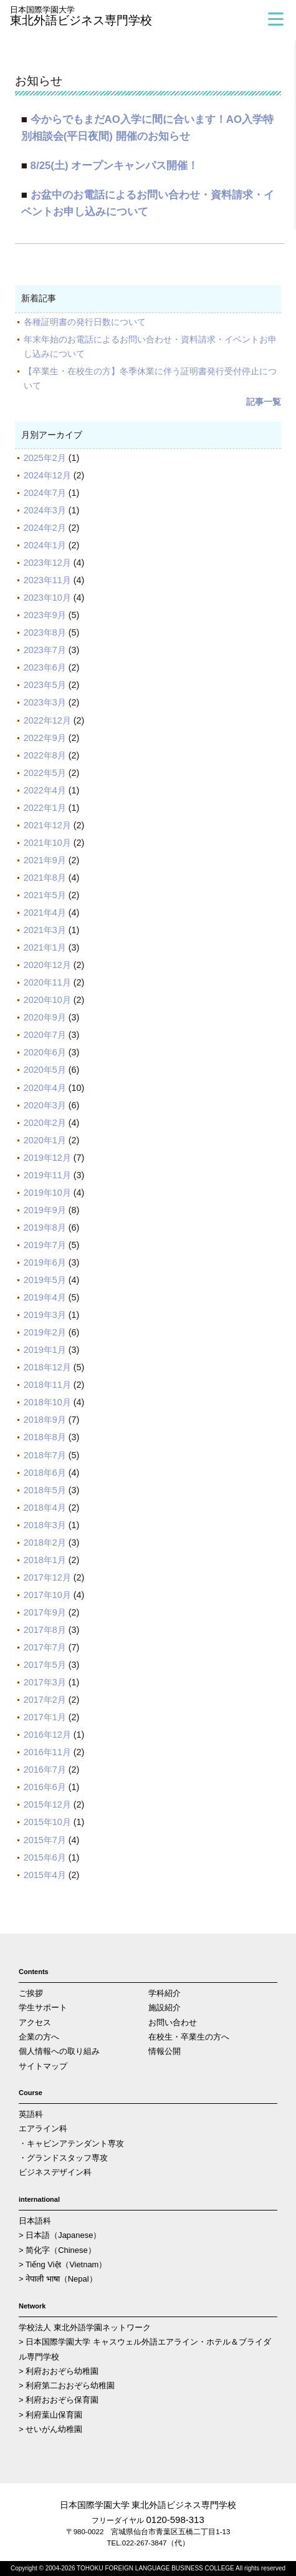  What do you see at coordinates (45, 1332) in the screenshot?
I see `2019年2月` at bounding box center [45, 1332].